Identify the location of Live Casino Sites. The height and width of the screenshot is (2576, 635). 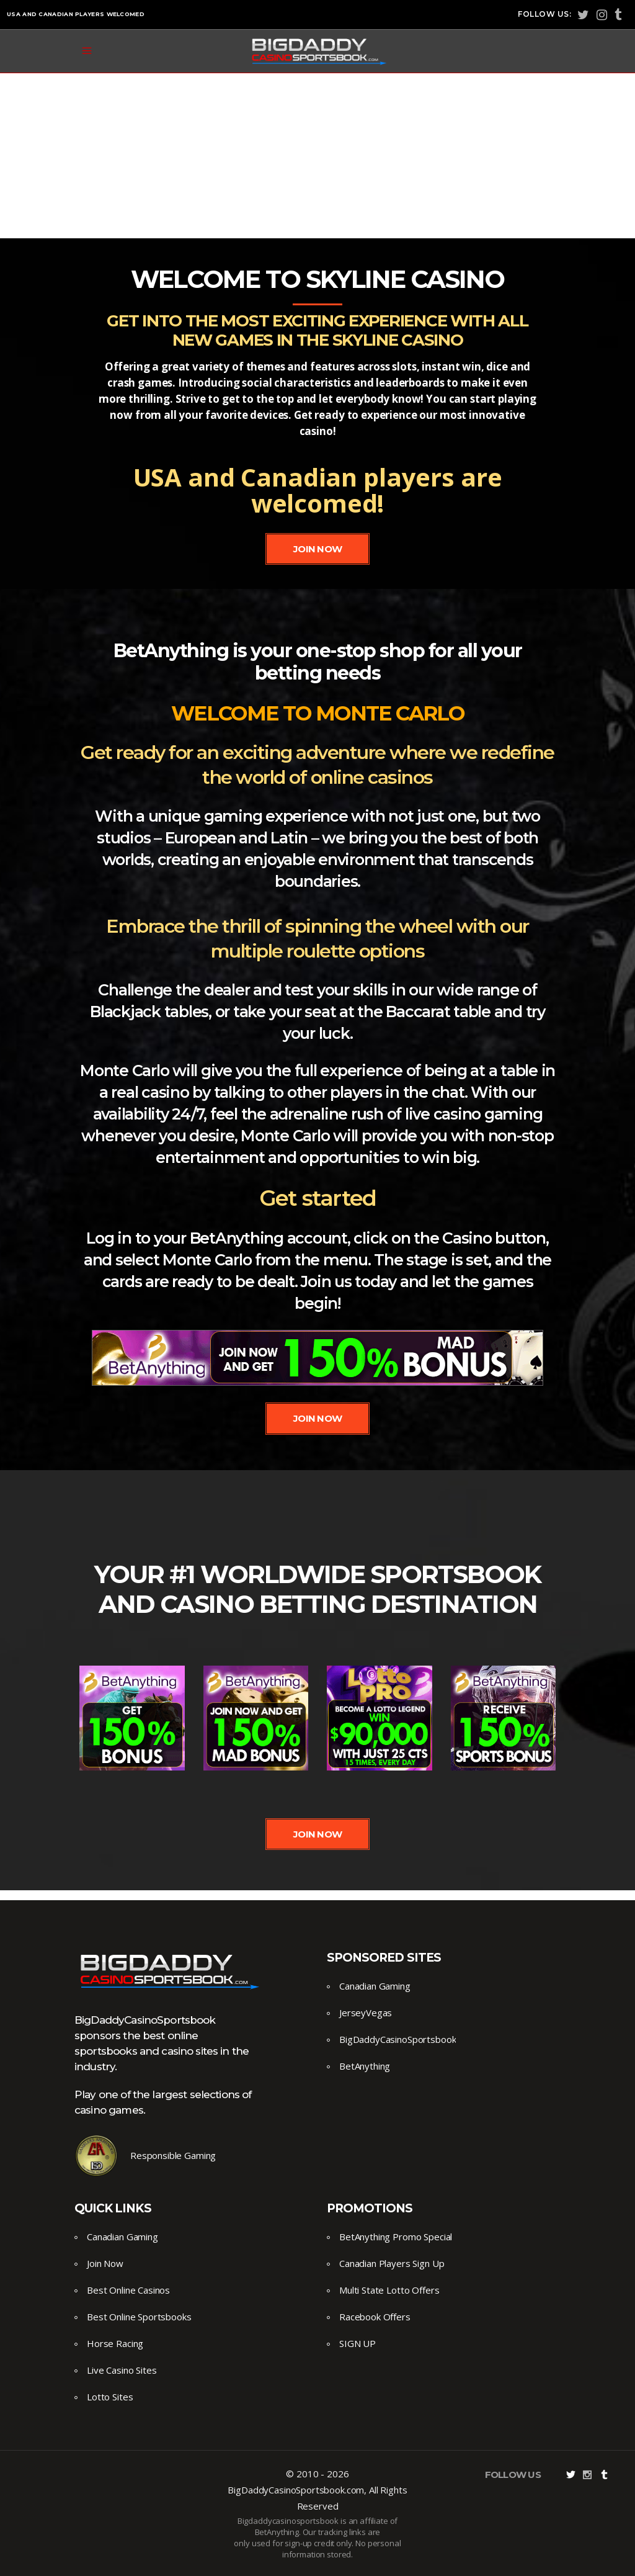
(121, 2370).